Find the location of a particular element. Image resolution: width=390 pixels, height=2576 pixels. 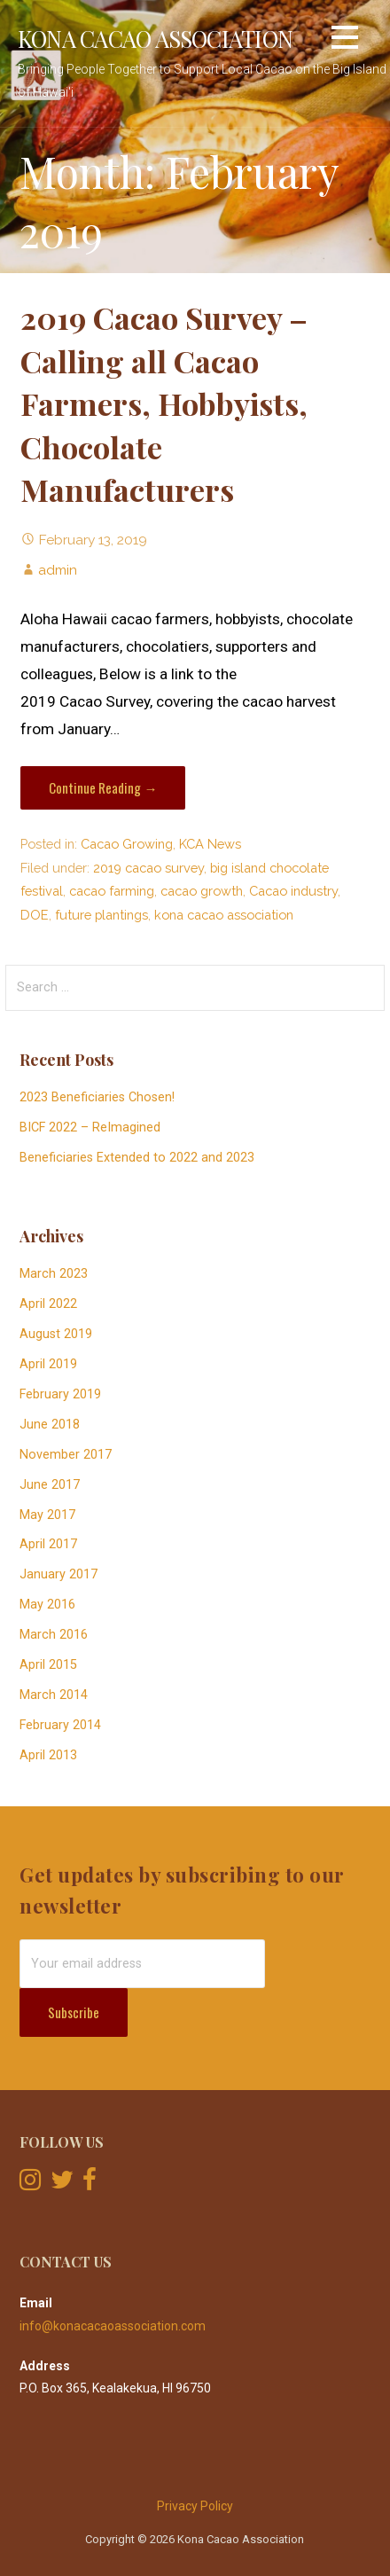

March 2014 is located at coordinates (54, 1695).